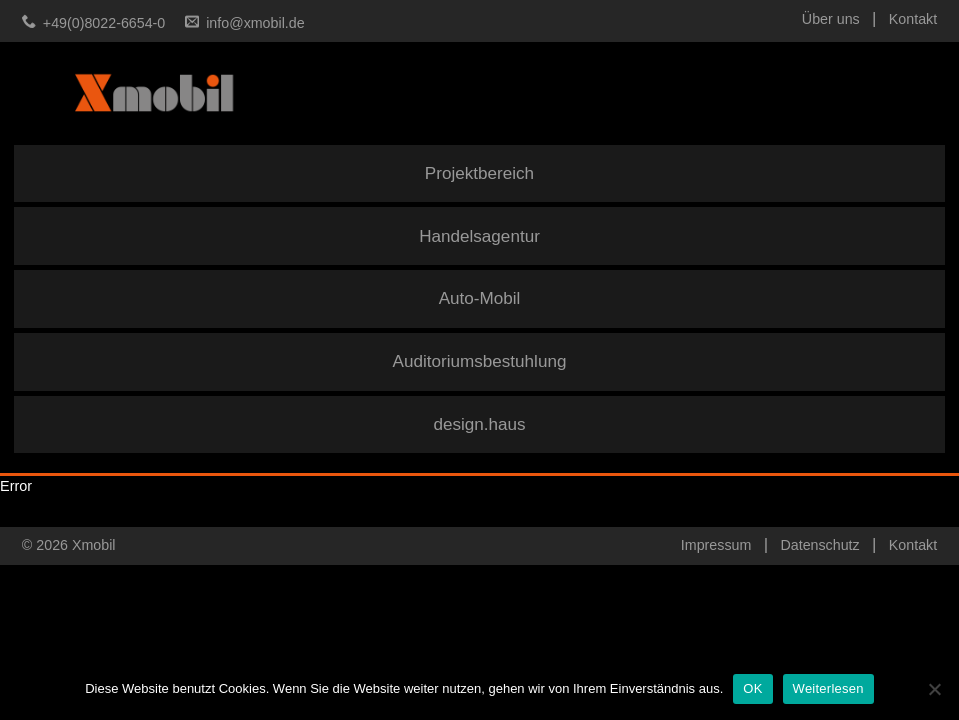  What do you see at coordinates (255, 23) in the screenshot?
I see `info@xmobil.de` at bounding box center [255, 23].